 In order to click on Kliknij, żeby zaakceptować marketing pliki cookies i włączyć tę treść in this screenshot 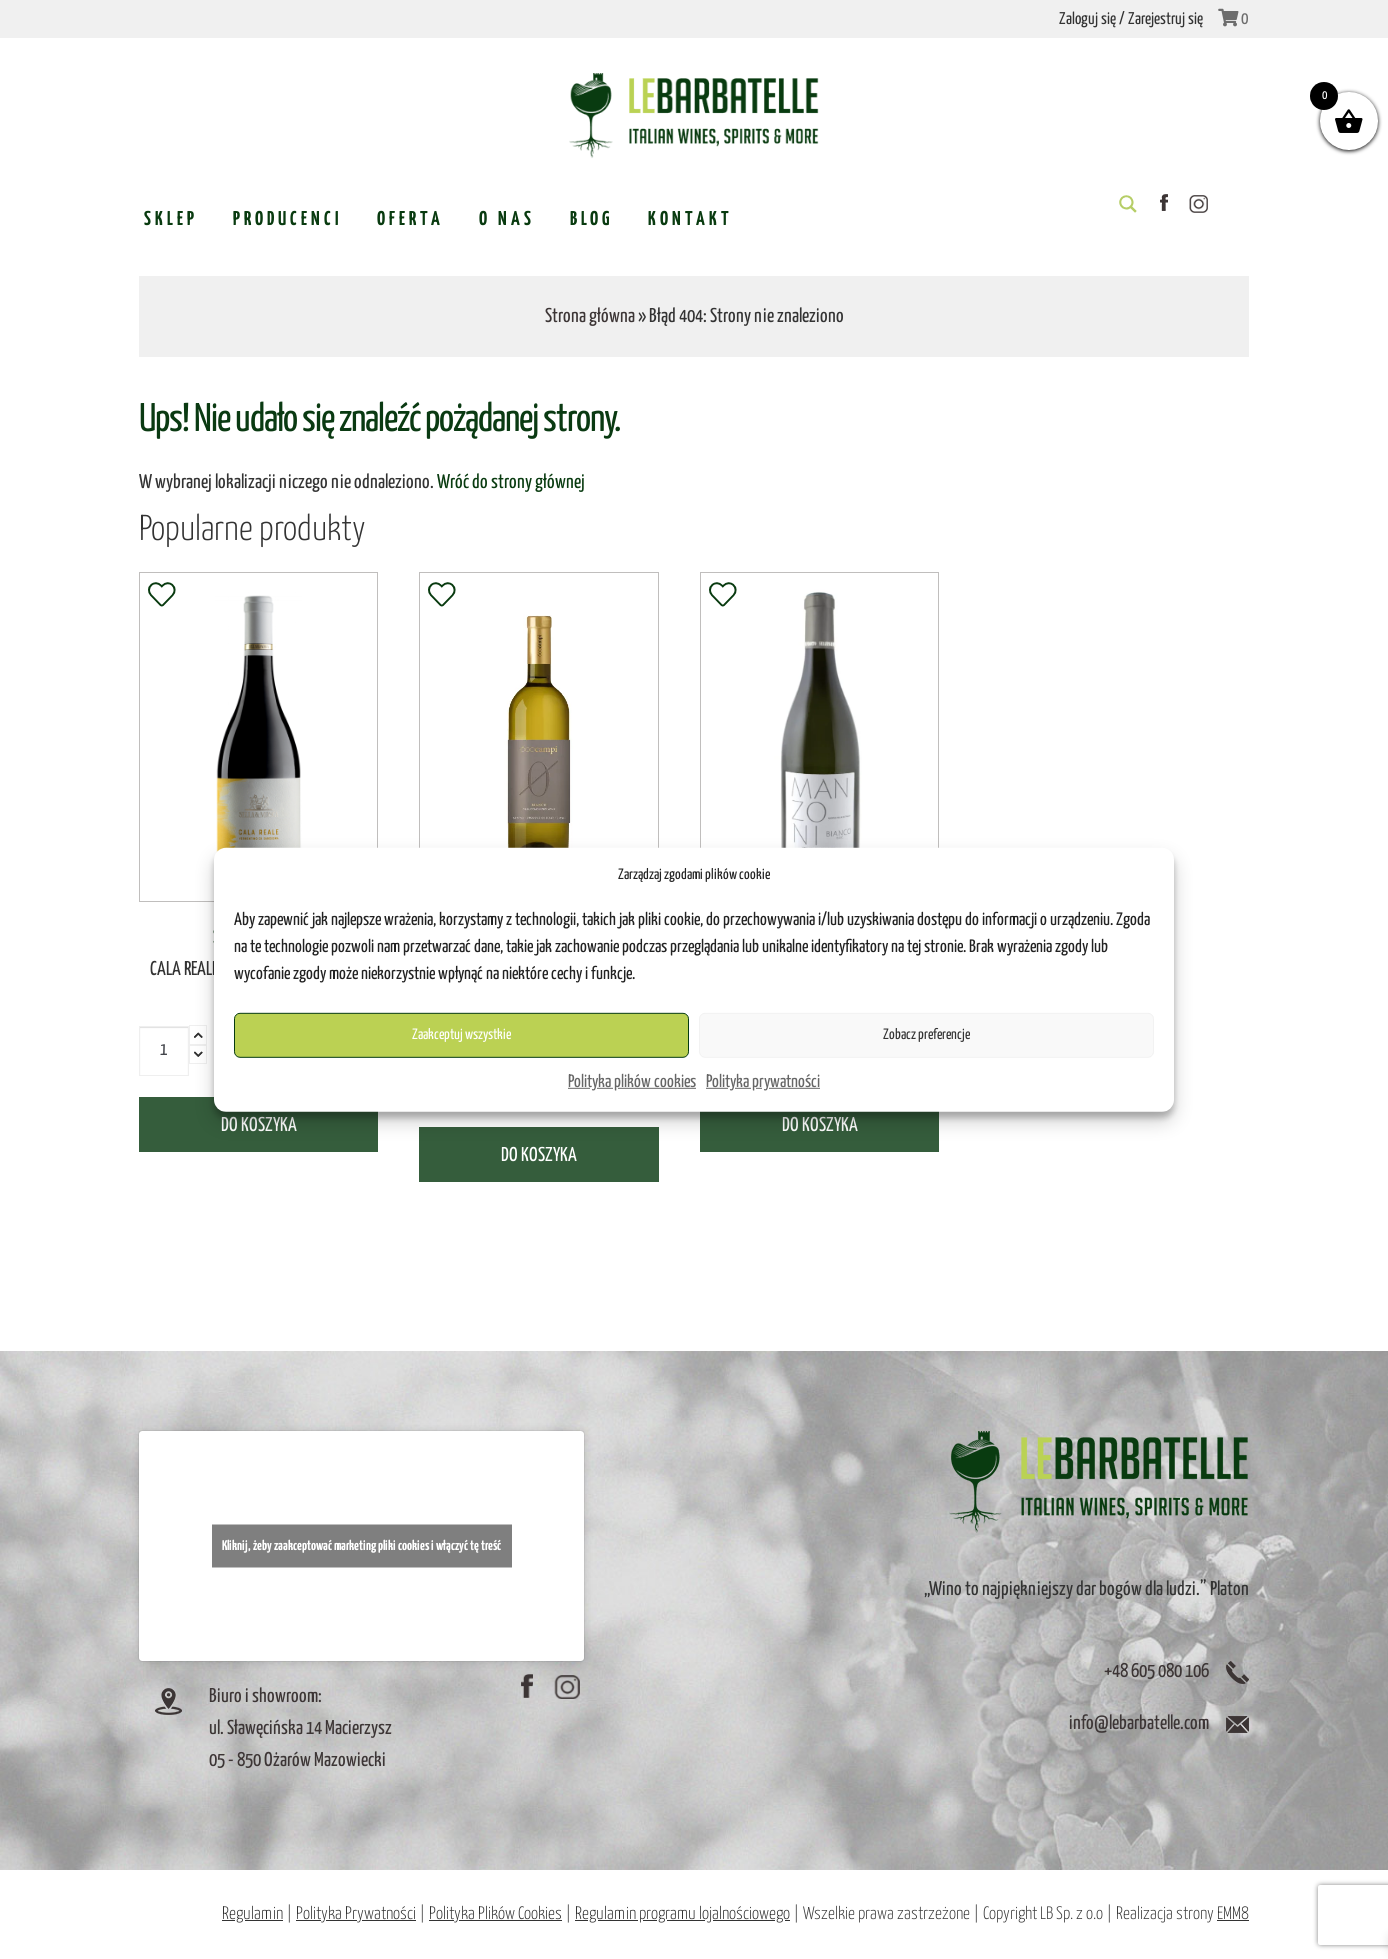, I will do `click(361, 1545)`.